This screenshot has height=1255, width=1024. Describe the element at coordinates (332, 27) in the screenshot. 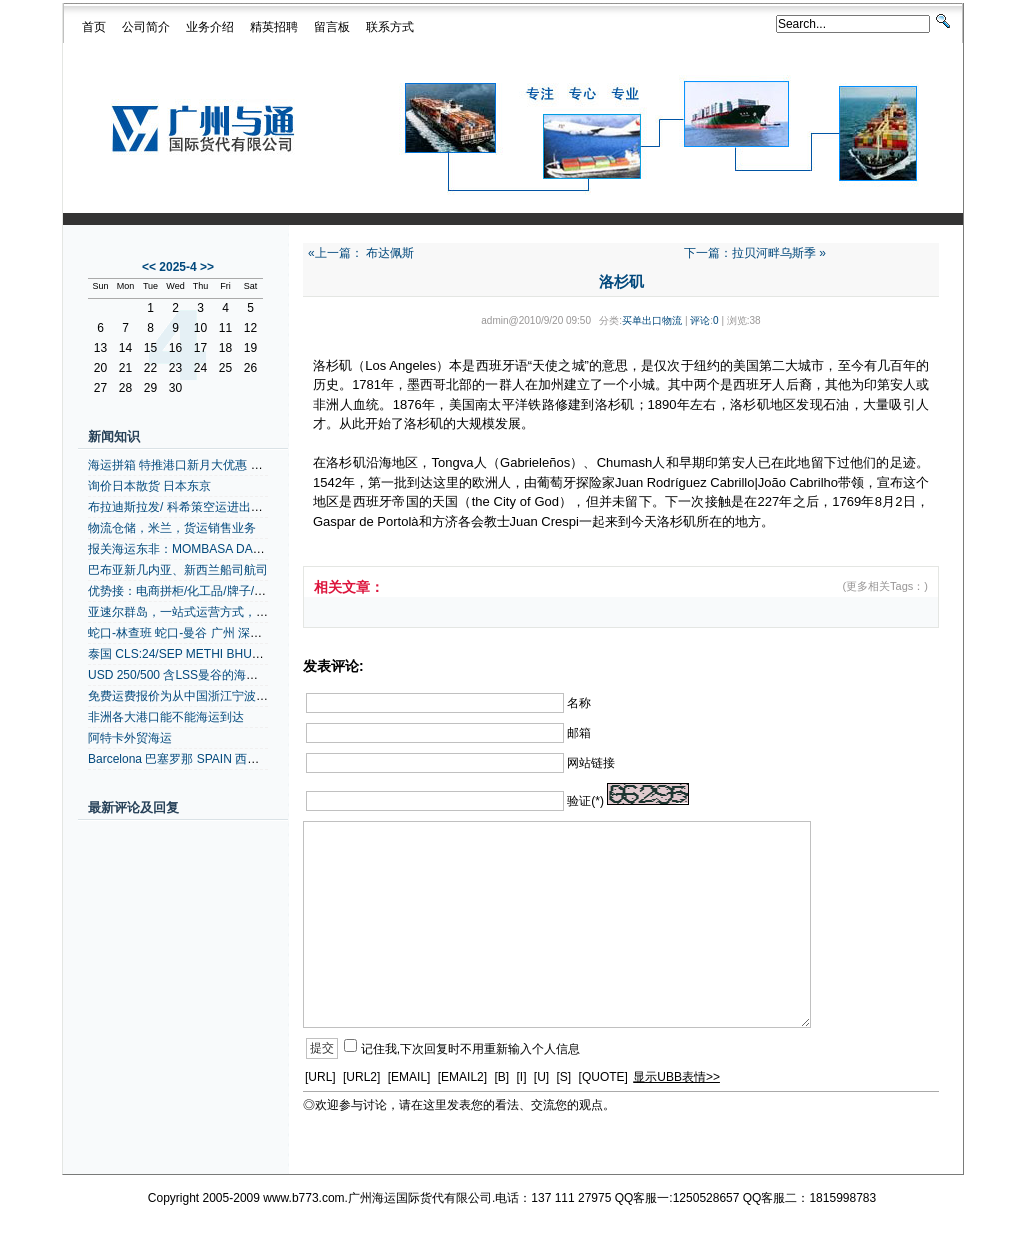

I see `留言板` at that location.